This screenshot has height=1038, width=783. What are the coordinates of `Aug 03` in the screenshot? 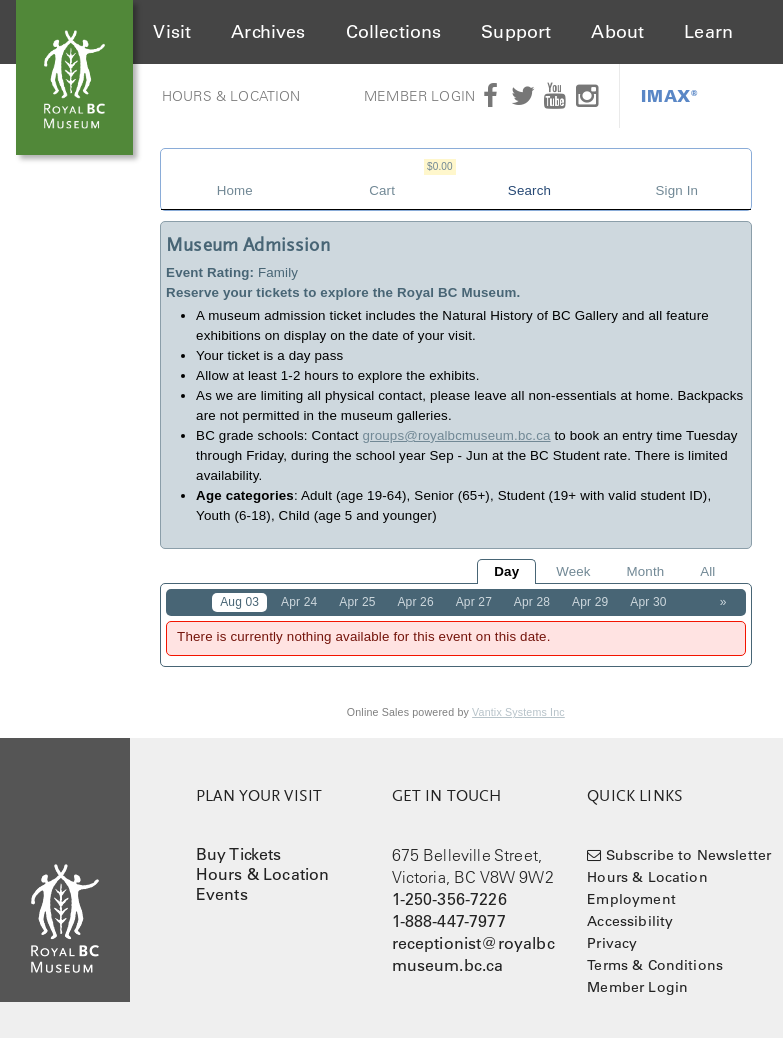 It's located at (239, 602).